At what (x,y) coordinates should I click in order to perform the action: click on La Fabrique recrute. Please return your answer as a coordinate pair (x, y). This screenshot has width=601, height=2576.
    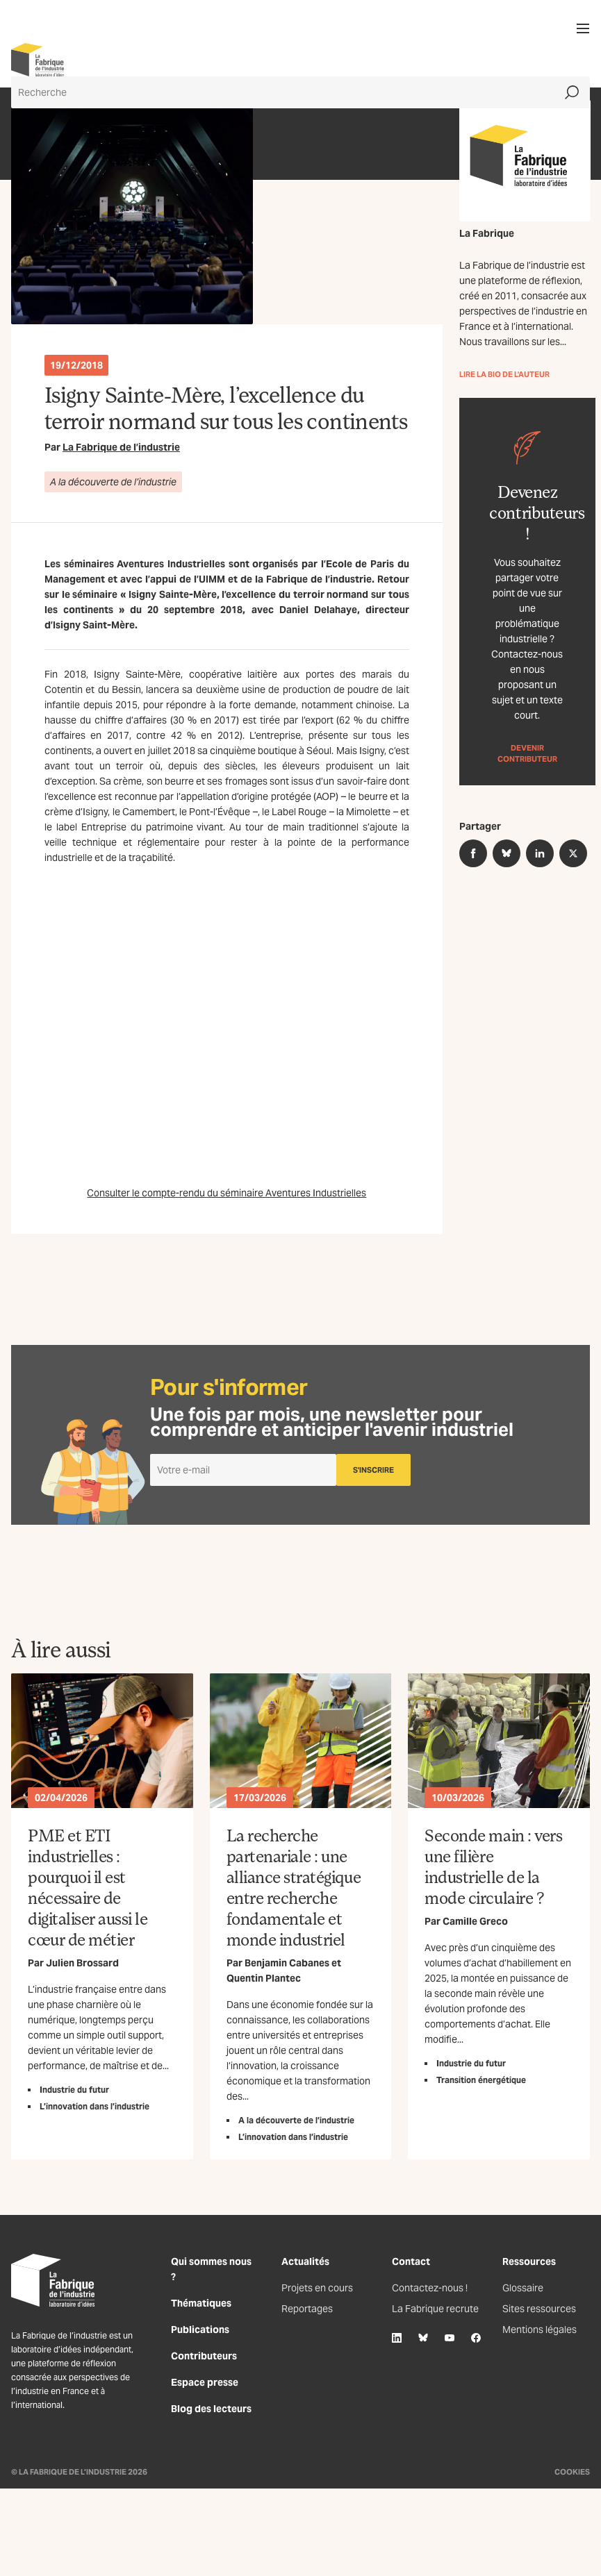
    Looking at the image, I should click on (435, 2308).